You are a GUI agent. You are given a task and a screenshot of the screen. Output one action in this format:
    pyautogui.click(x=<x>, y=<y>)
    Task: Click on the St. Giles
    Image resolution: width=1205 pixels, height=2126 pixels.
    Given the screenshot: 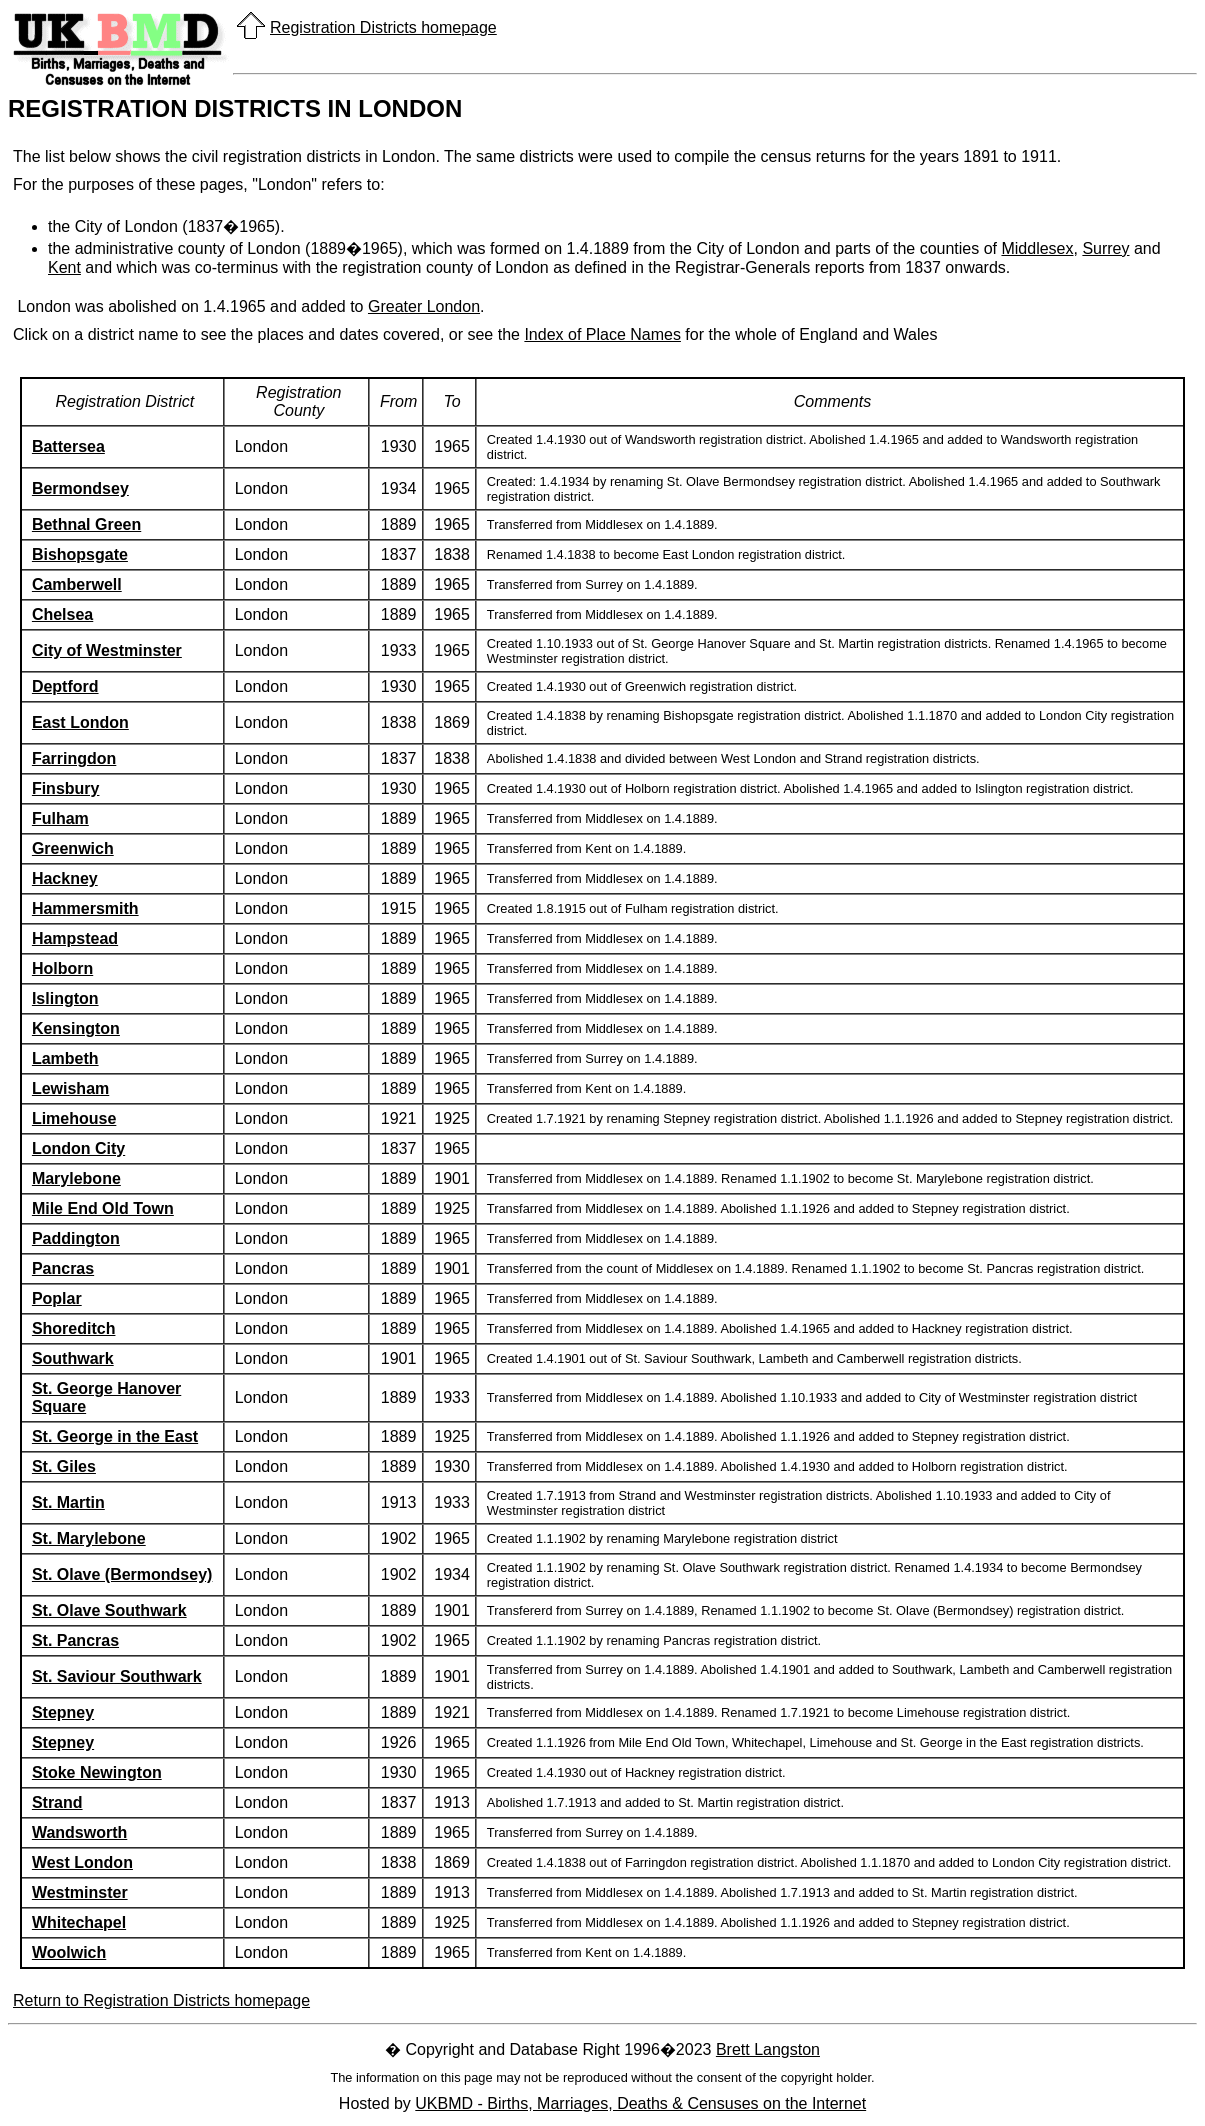 What is the action you would take?
    pyautogui.click(x=64, y=1466)
    